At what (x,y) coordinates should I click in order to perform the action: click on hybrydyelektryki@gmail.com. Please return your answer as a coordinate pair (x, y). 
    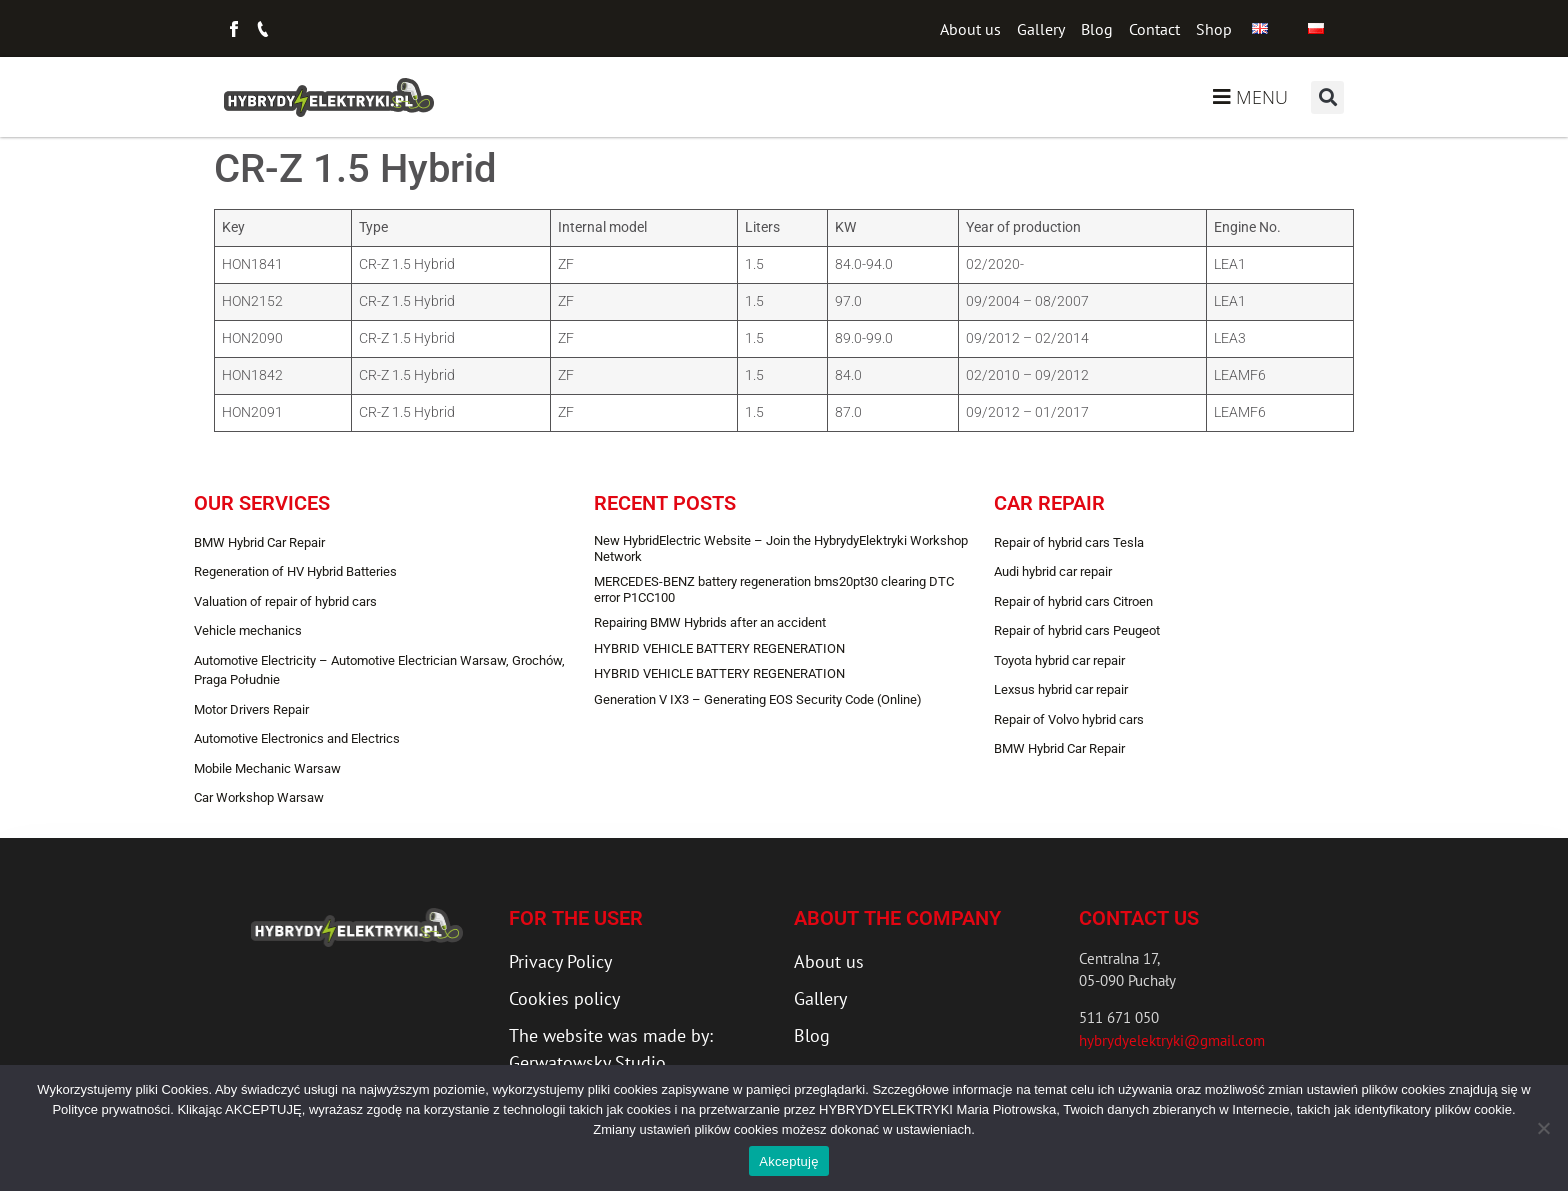
    Looking at the image, I should click on (1172, 1040).